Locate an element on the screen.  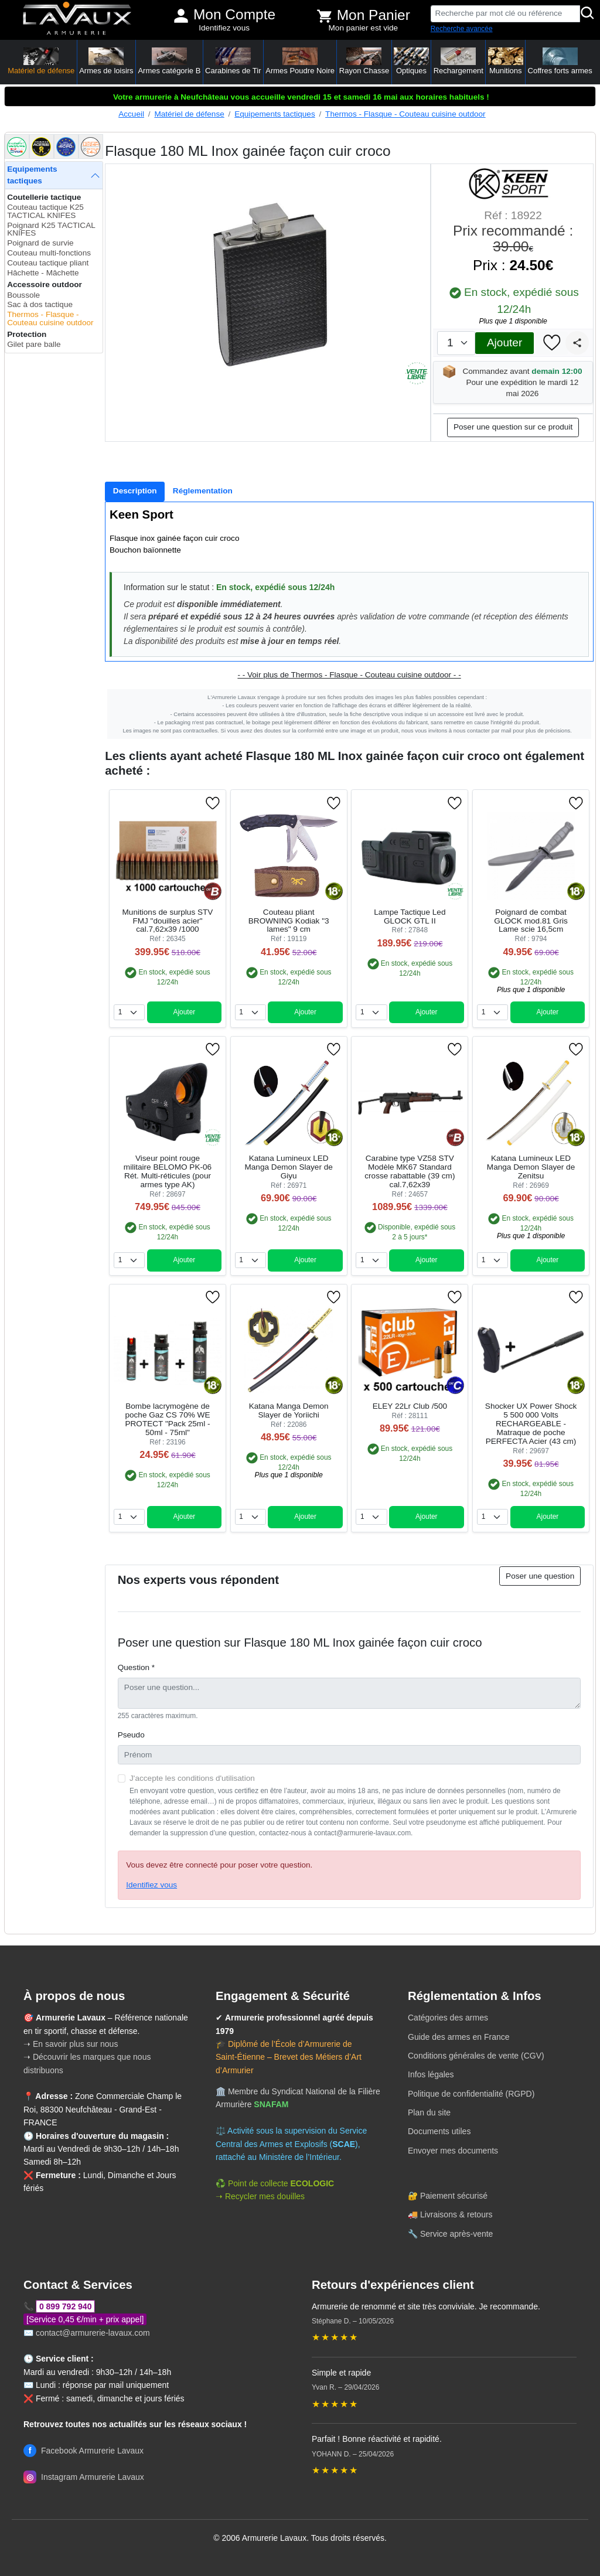
Hâchette - Mâchette is located at coordinates (43, 272).